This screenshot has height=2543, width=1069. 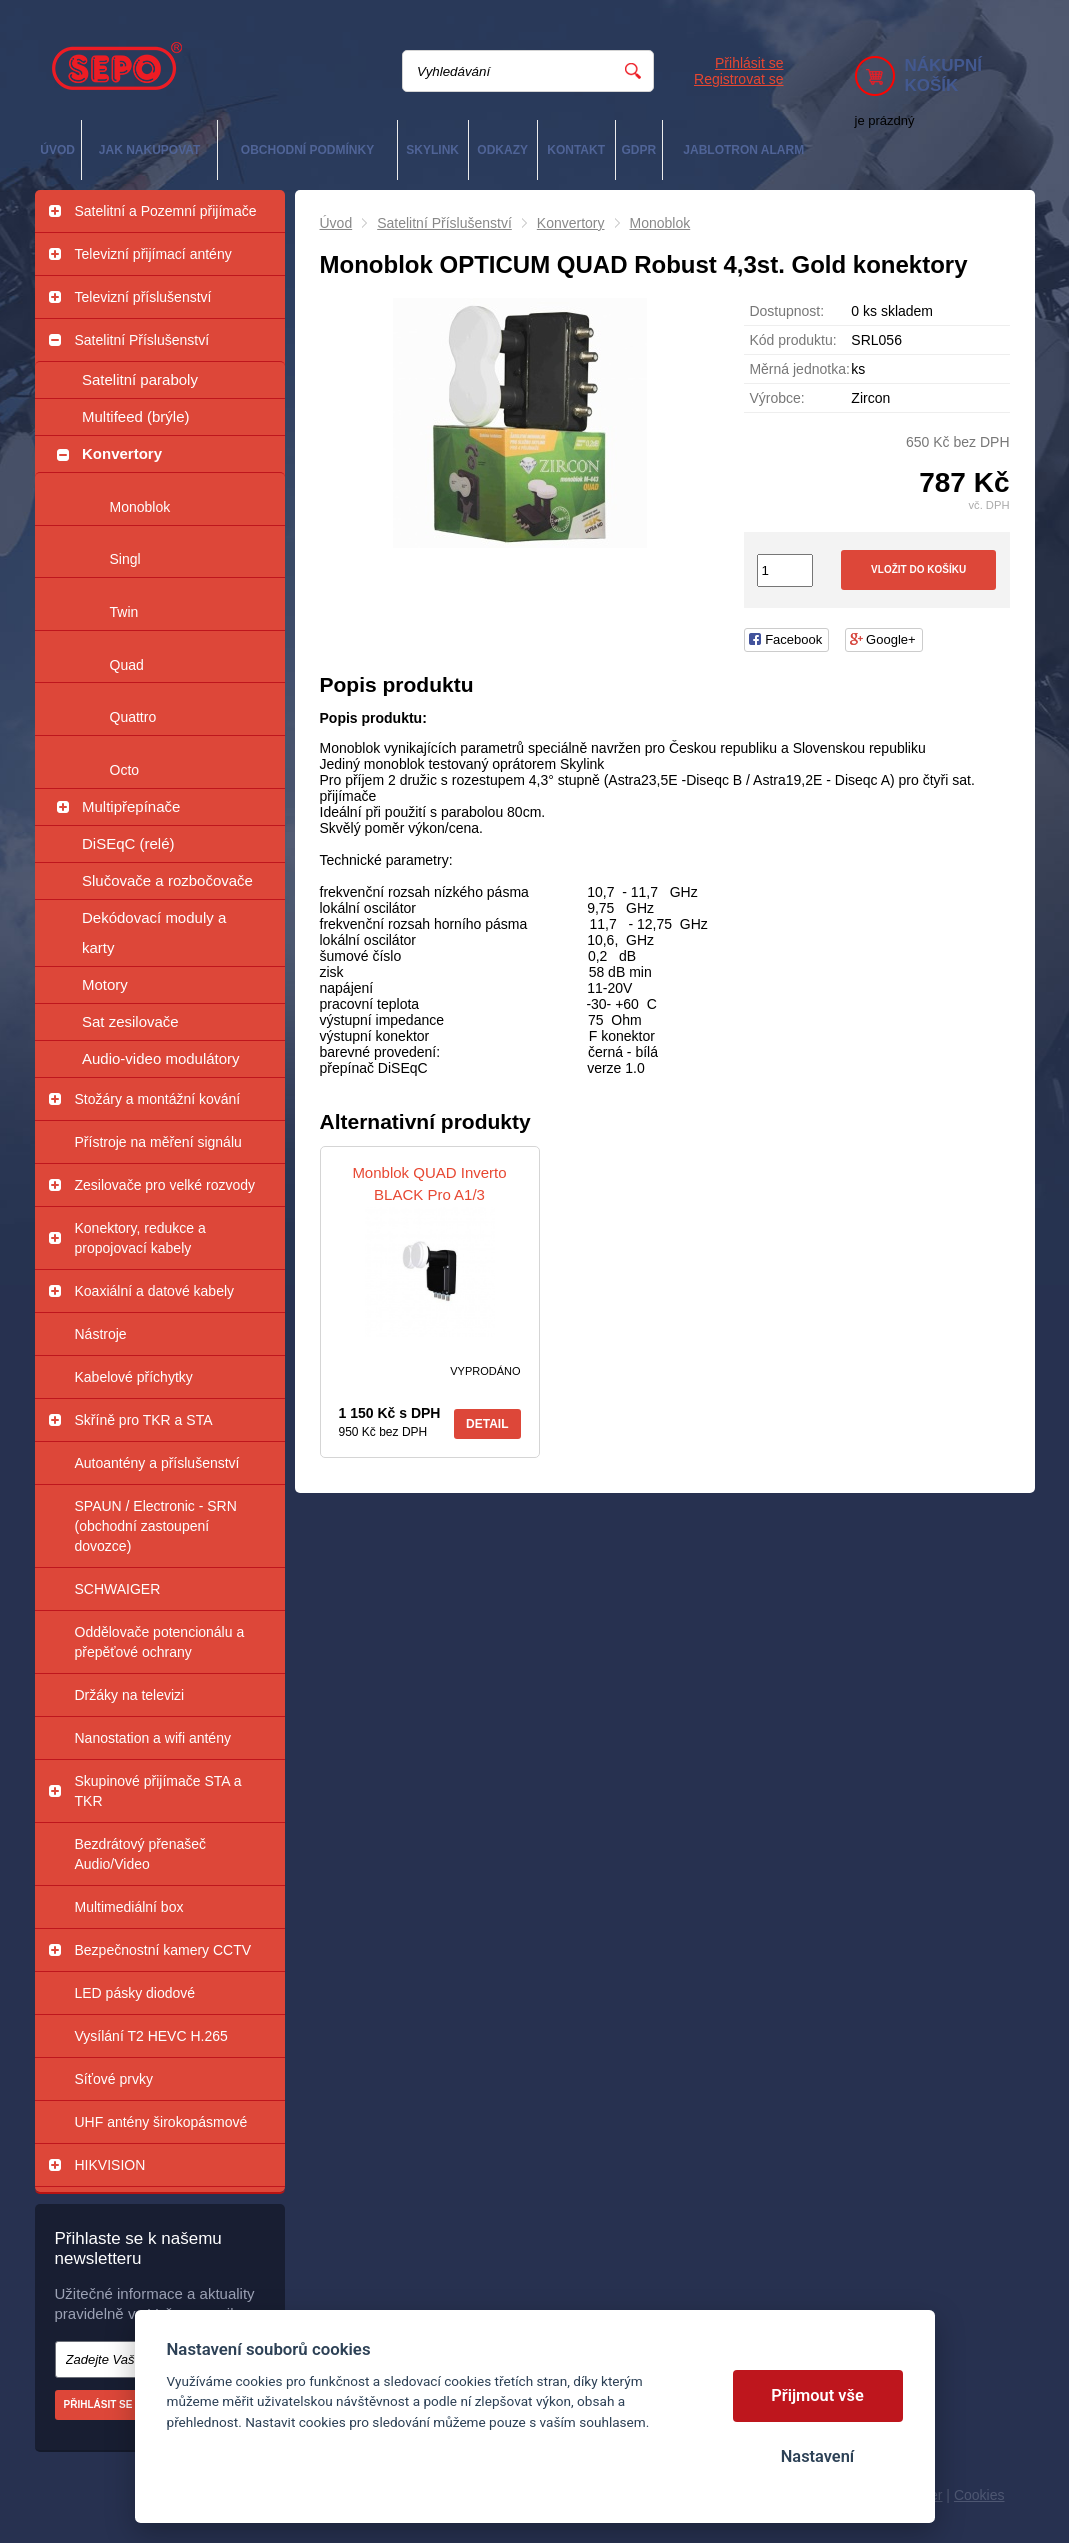 What do you see at coordinates (110, 2165) in the screenshot?
I see `HIKVISION` at bounding box center [110, 2165].